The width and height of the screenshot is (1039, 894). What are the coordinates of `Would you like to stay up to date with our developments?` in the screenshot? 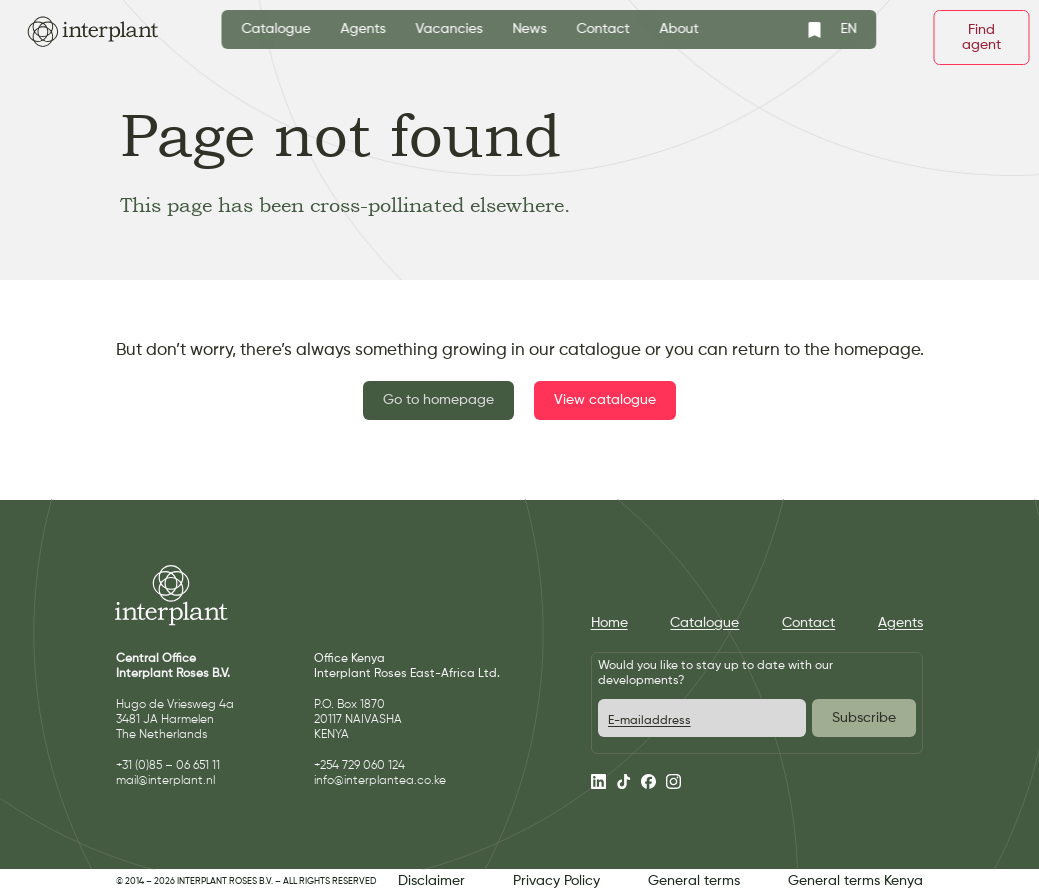 It's located at (715, 673).